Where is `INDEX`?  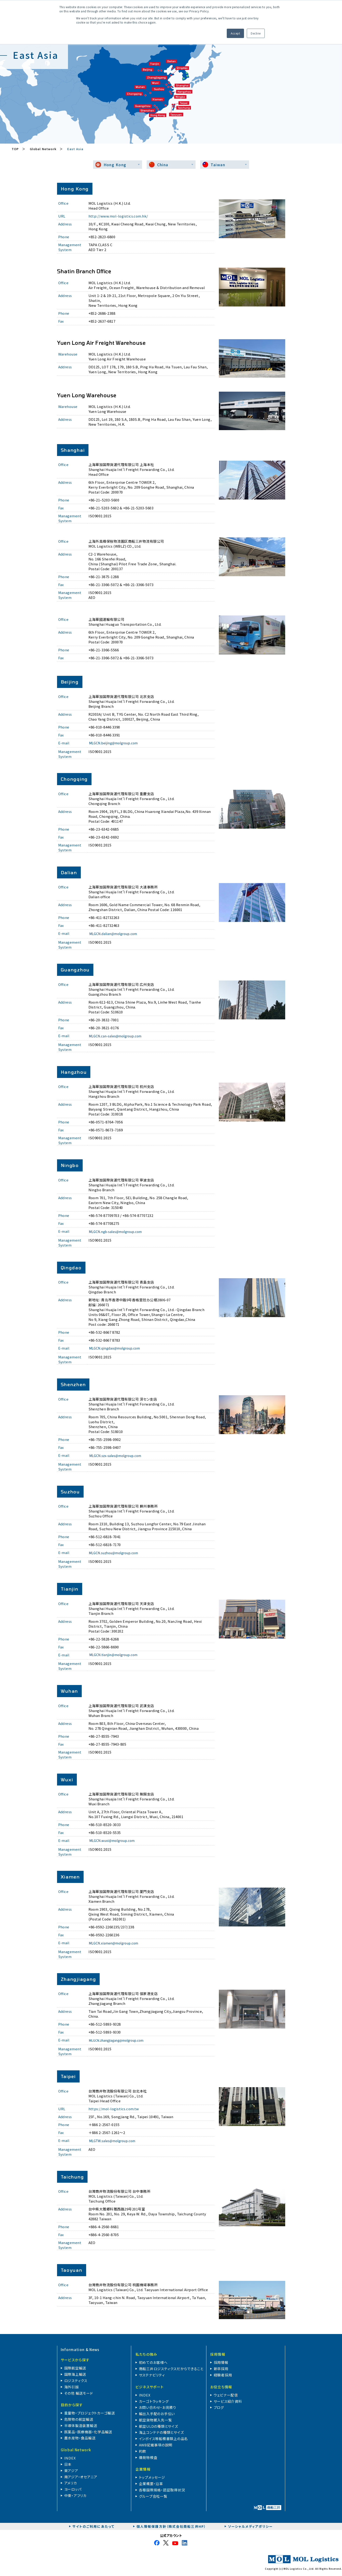 INDEX is located at coordinates (70, 2457).